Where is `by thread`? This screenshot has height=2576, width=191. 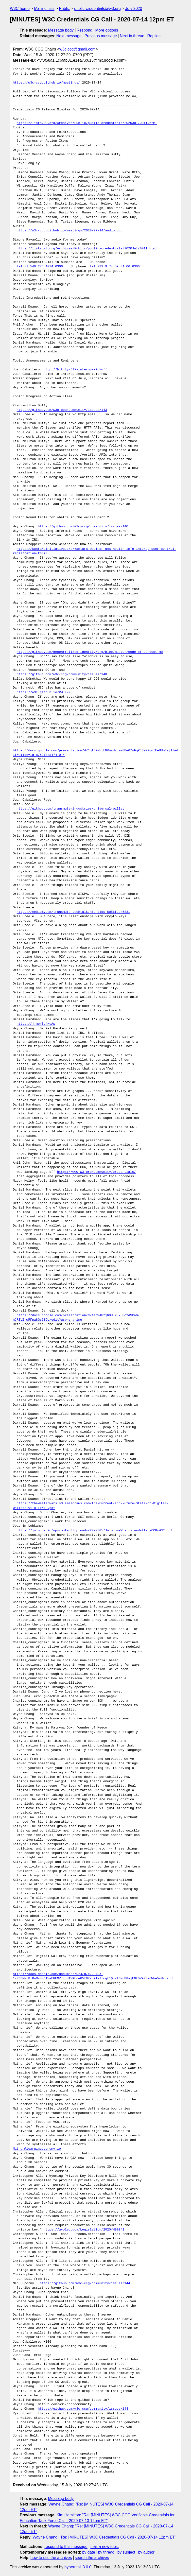 by thread is located at coordinates (106, 2552).